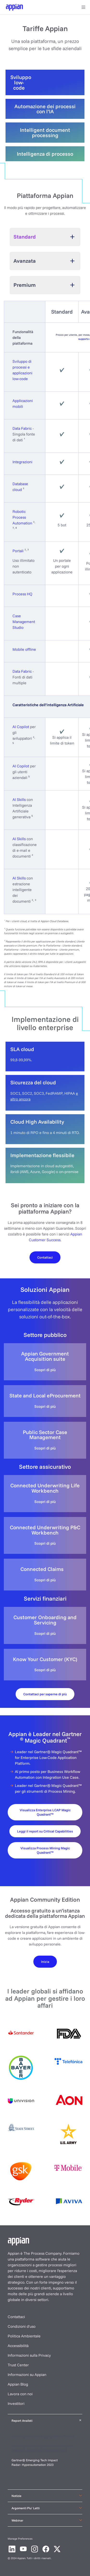 The width and height of the screenshot is (90, 2576). I want to click on Informazioni su Appian, so click(27, 2374).